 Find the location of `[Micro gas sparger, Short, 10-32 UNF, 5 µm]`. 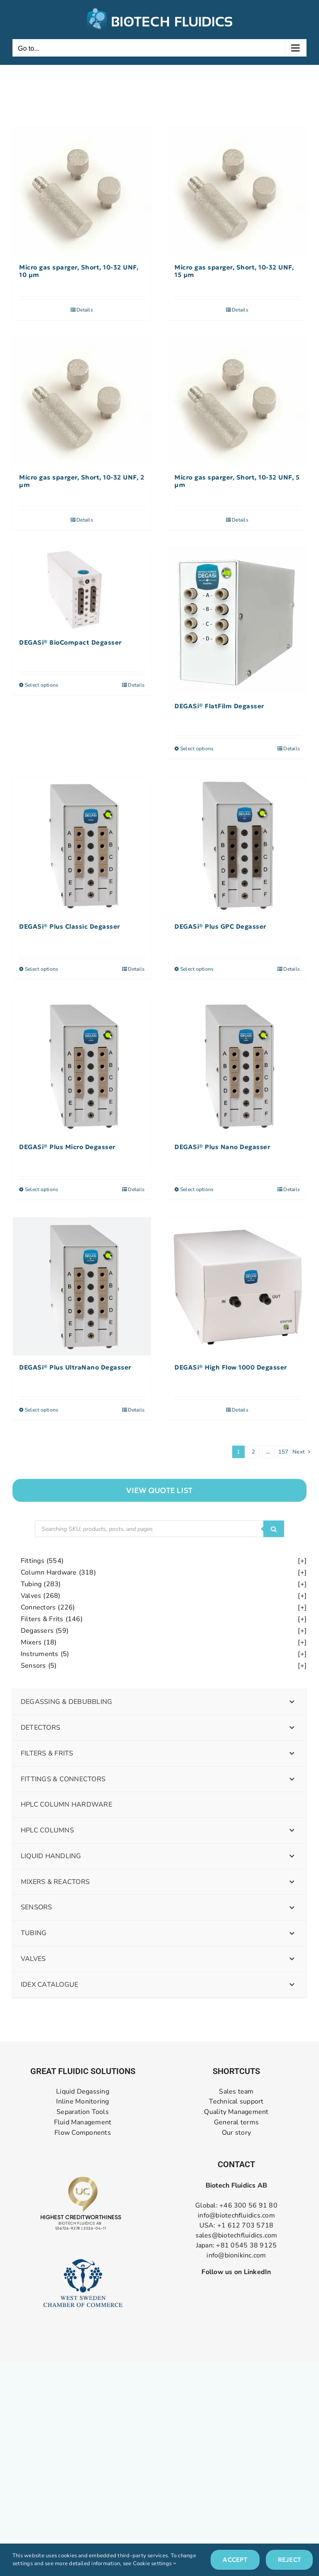

[Micro gas sparger, Short, 10-32 UNF, 5 µm] is located at coordinates (237, 401).